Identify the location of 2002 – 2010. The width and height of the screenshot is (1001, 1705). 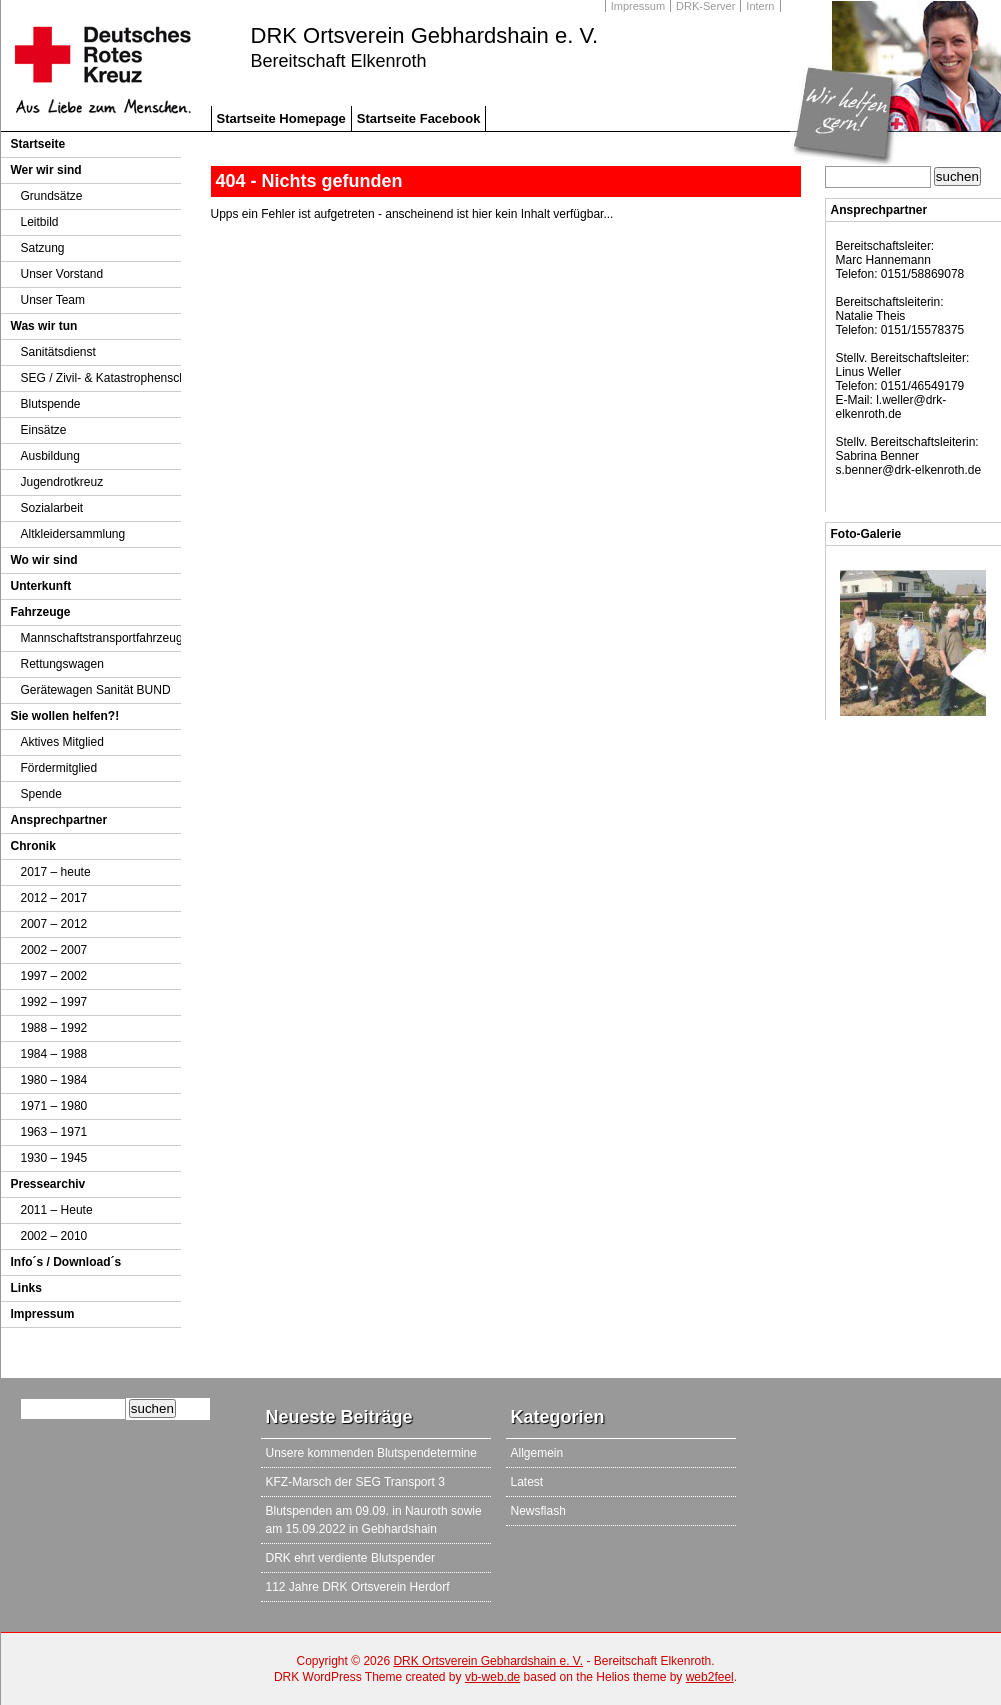
(54, 1236).